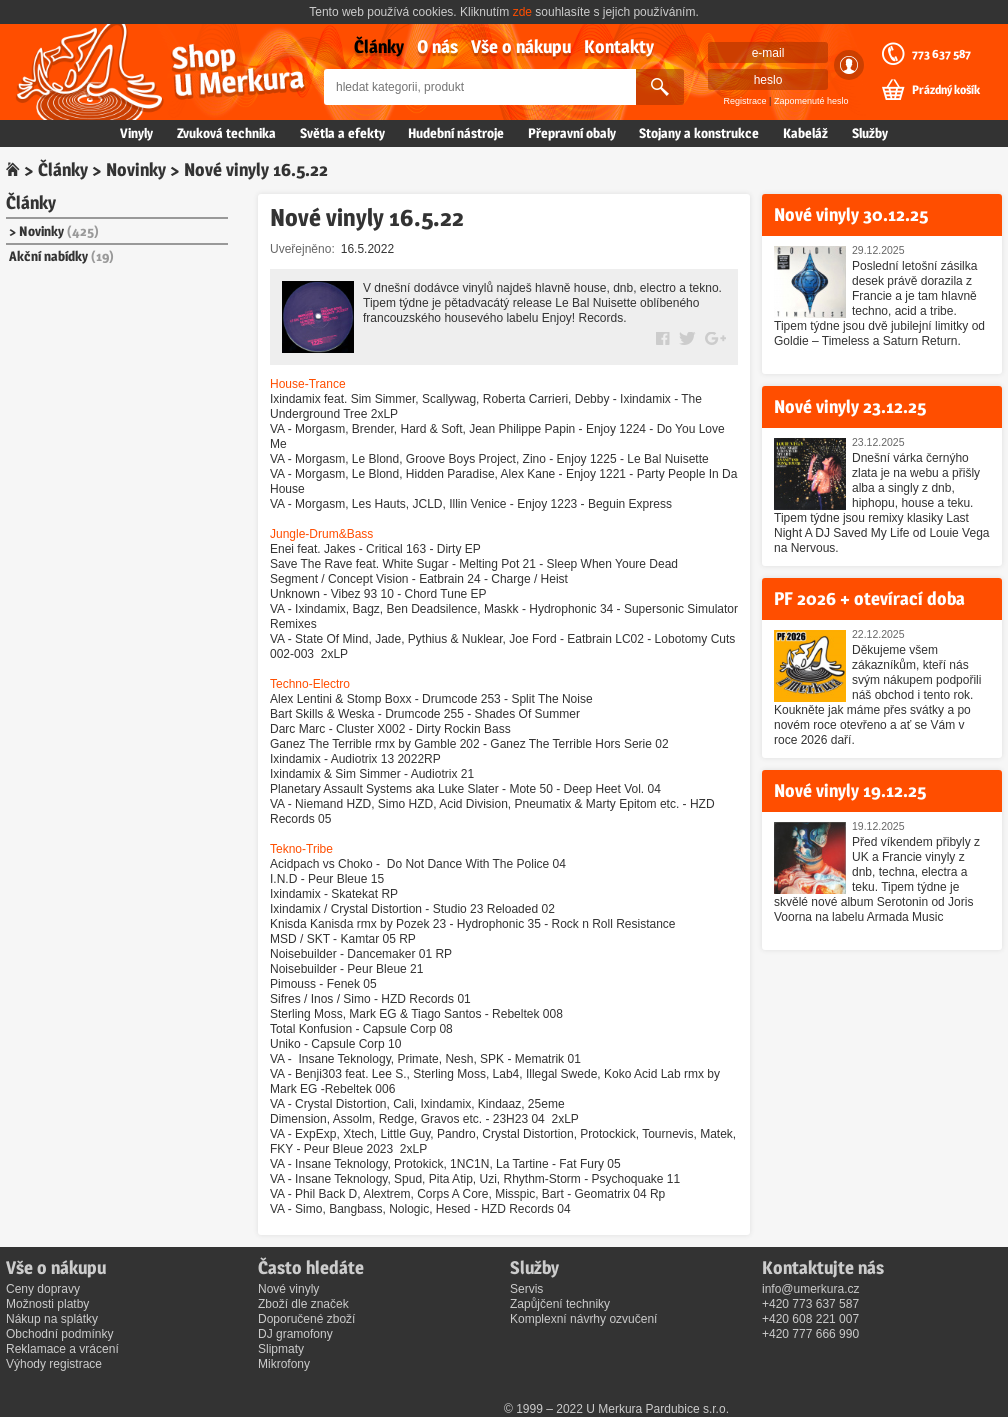  Describe the element at coordinates (522, 12) in the screenshot. I see `zde` at that location.